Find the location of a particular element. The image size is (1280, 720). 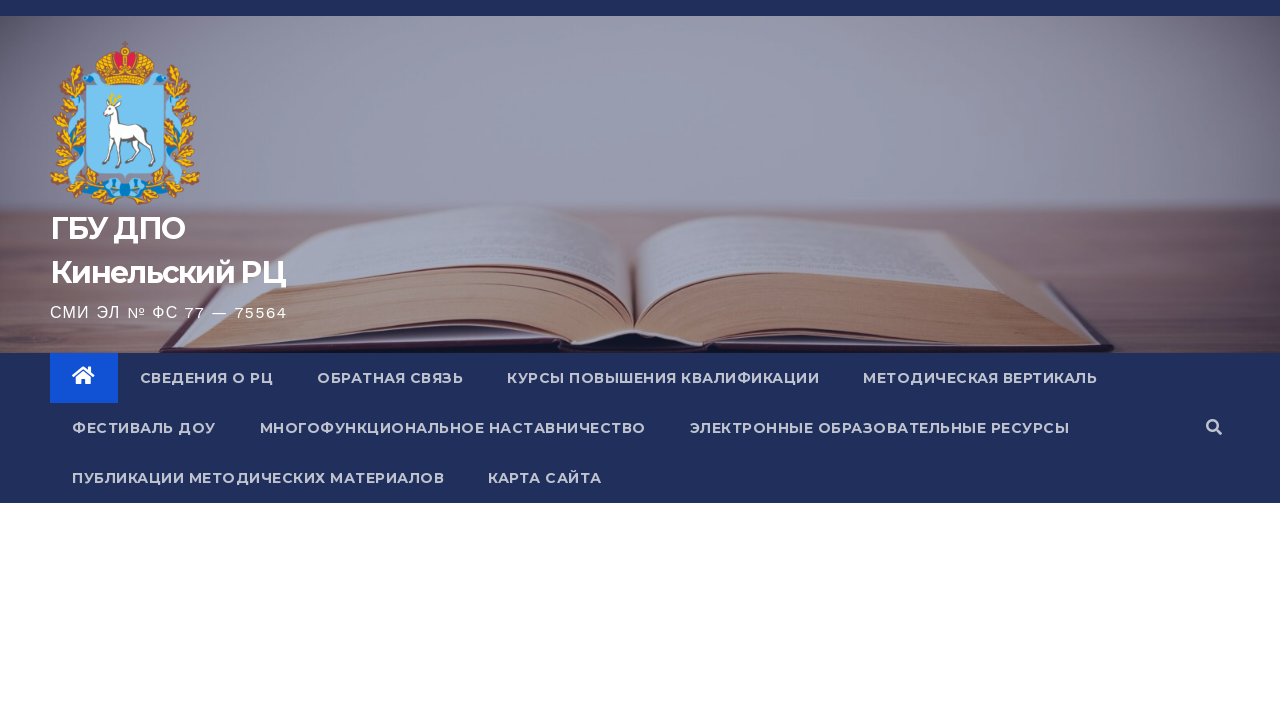

Электронные образовательные ресурсы is located at coordinates (880, 428).